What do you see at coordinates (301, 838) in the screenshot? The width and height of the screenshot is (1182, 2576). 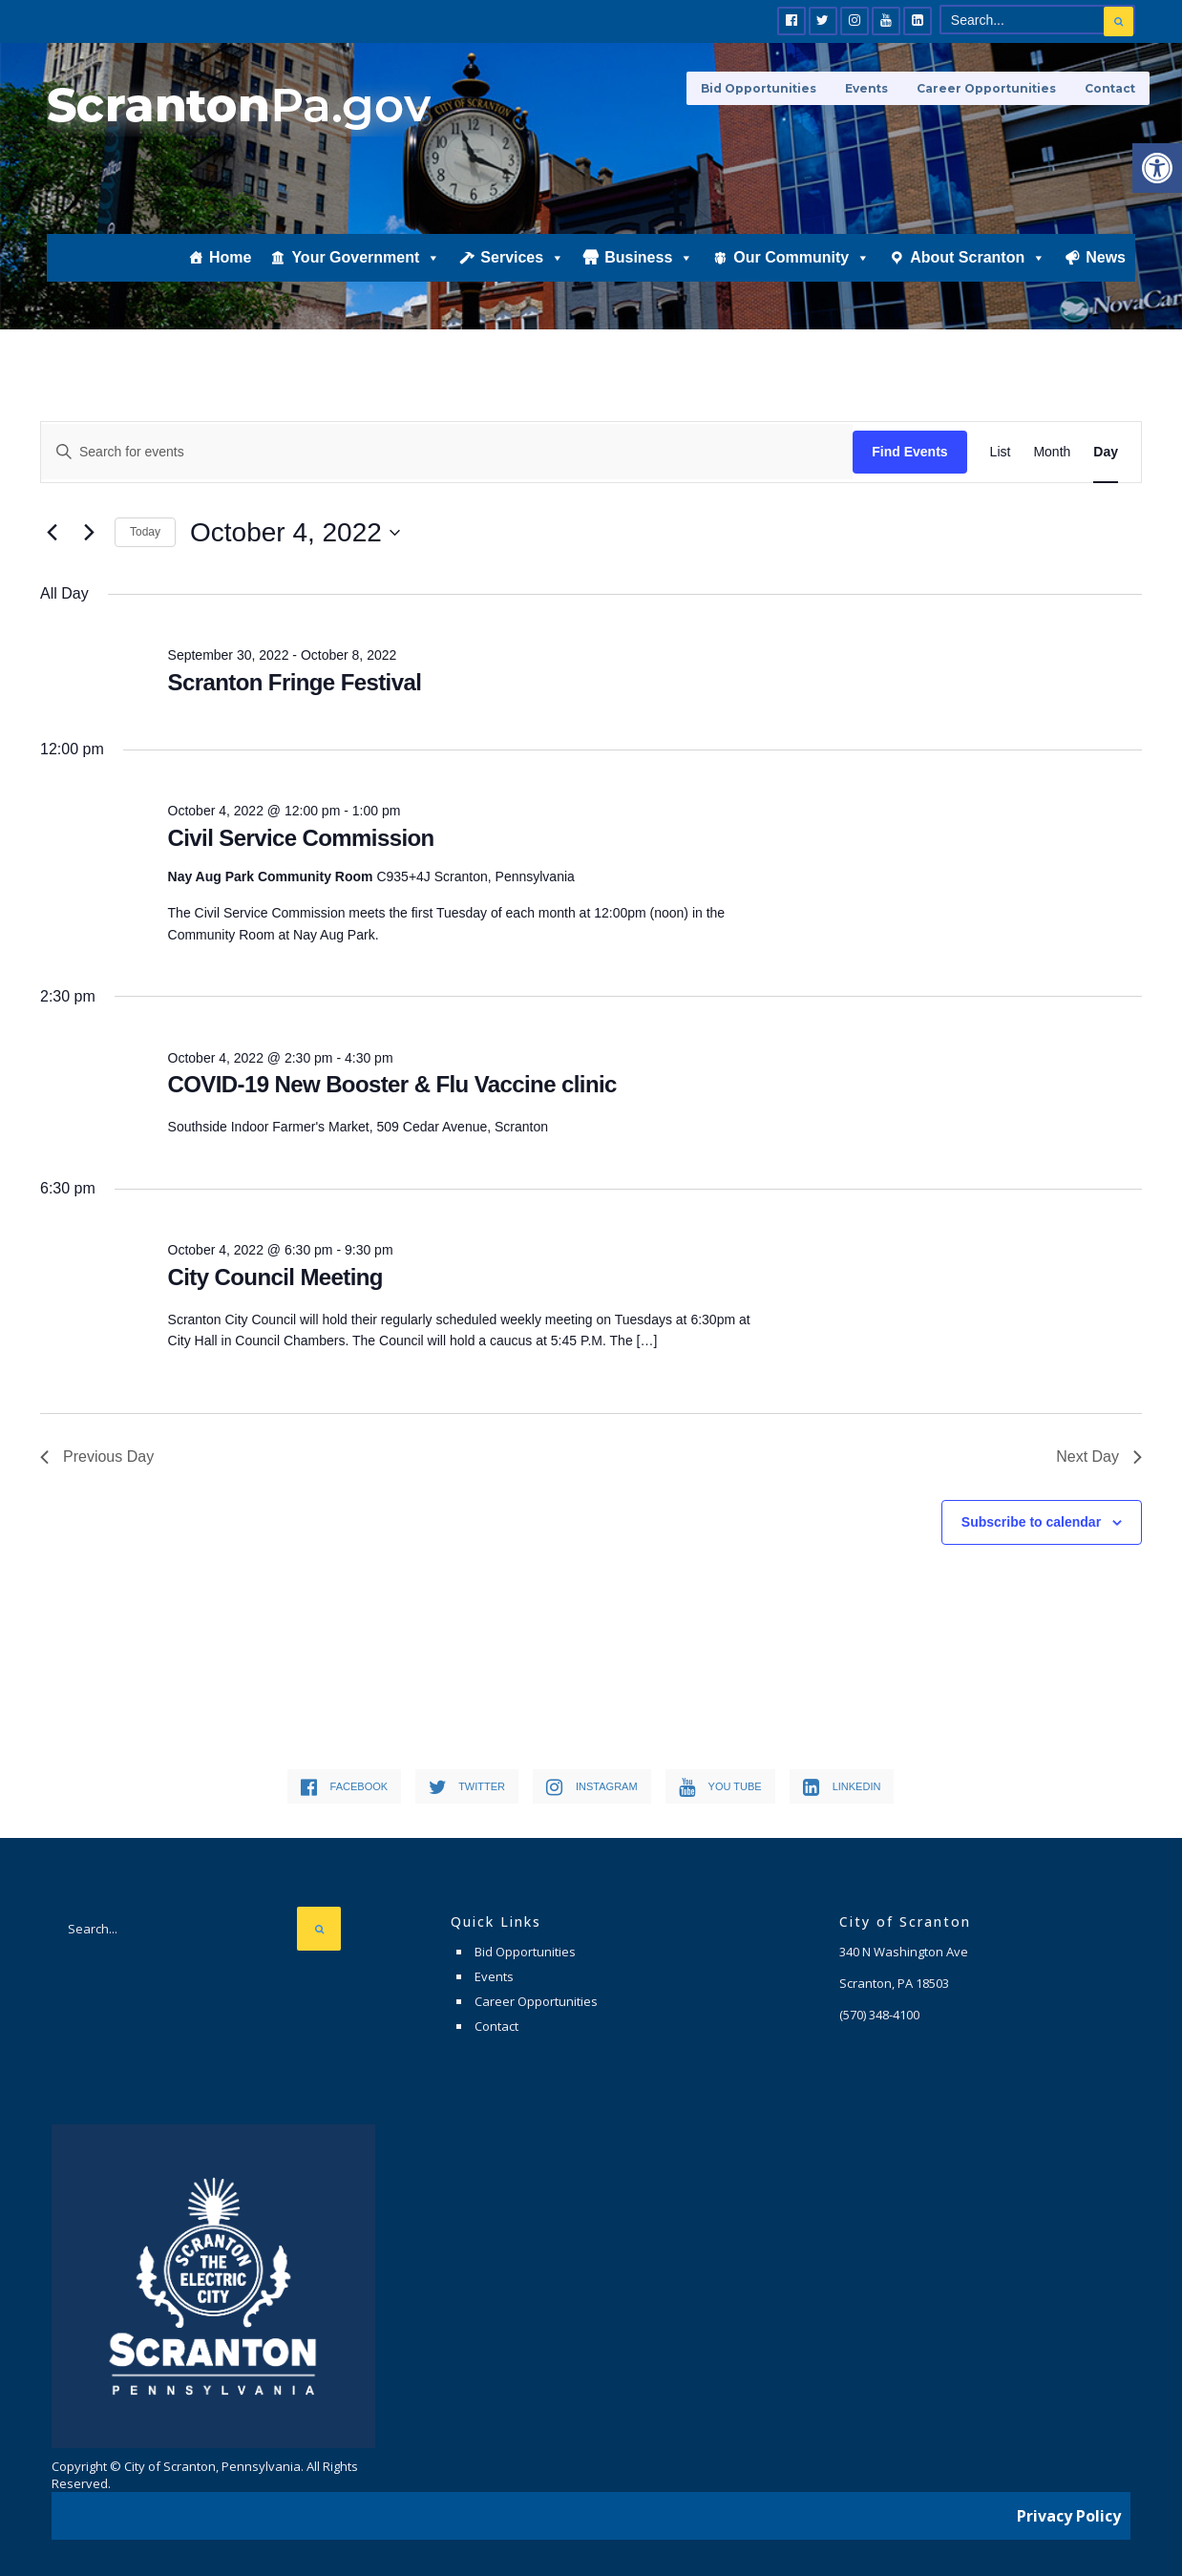 I see `Civil Service Commission [link]` at bounding box center [301, 838].